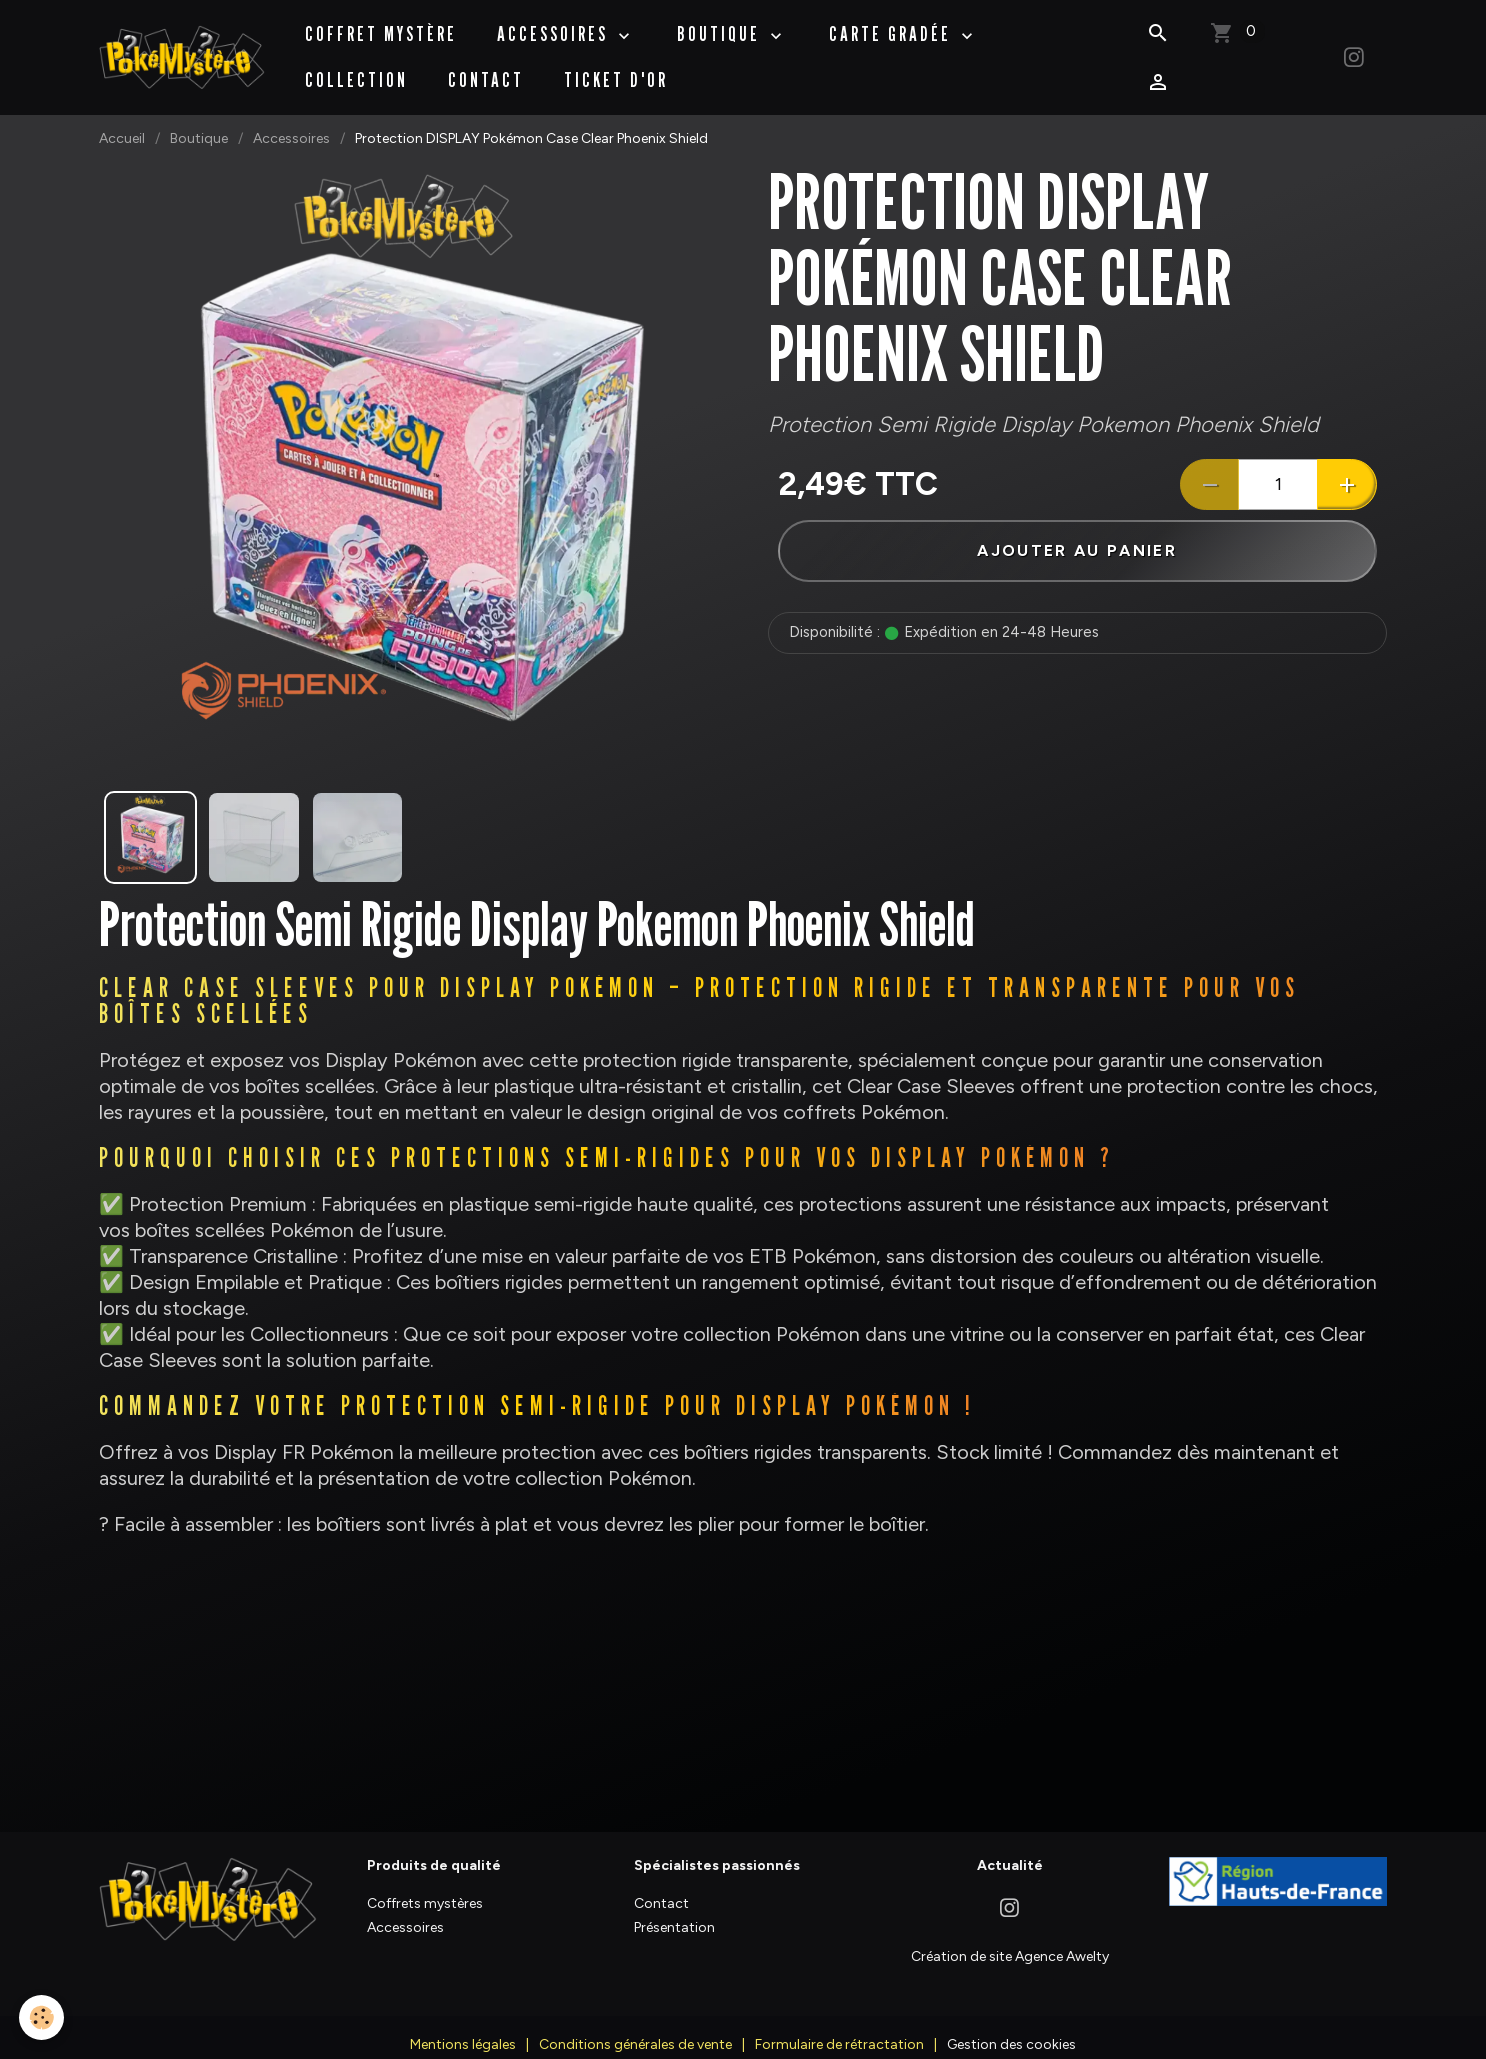  What do you see at coordinates (1011, 2024) in the screenshot?
I see `Gestion des cookies` at bounding box center [1011, 2024].